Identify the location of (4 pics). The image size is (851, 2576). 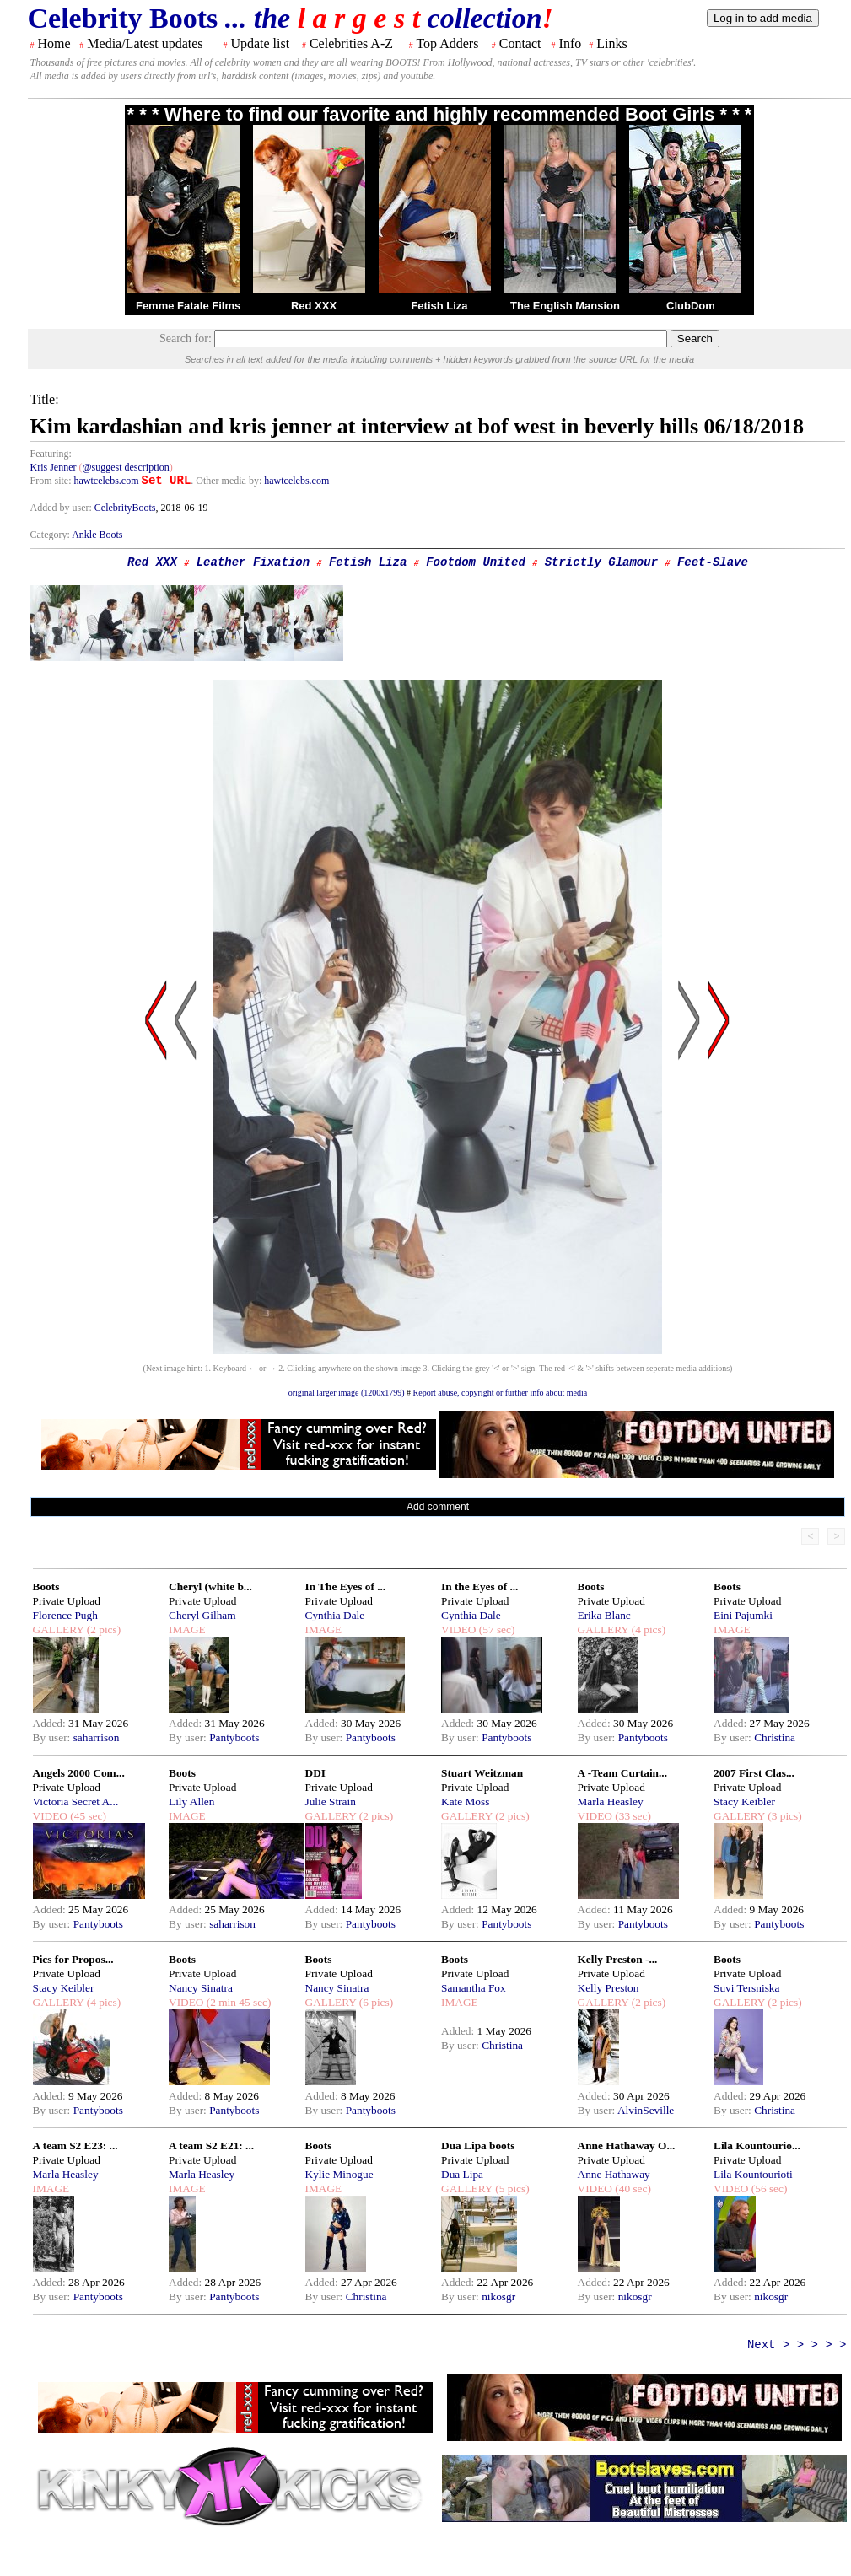
(646, 1629).